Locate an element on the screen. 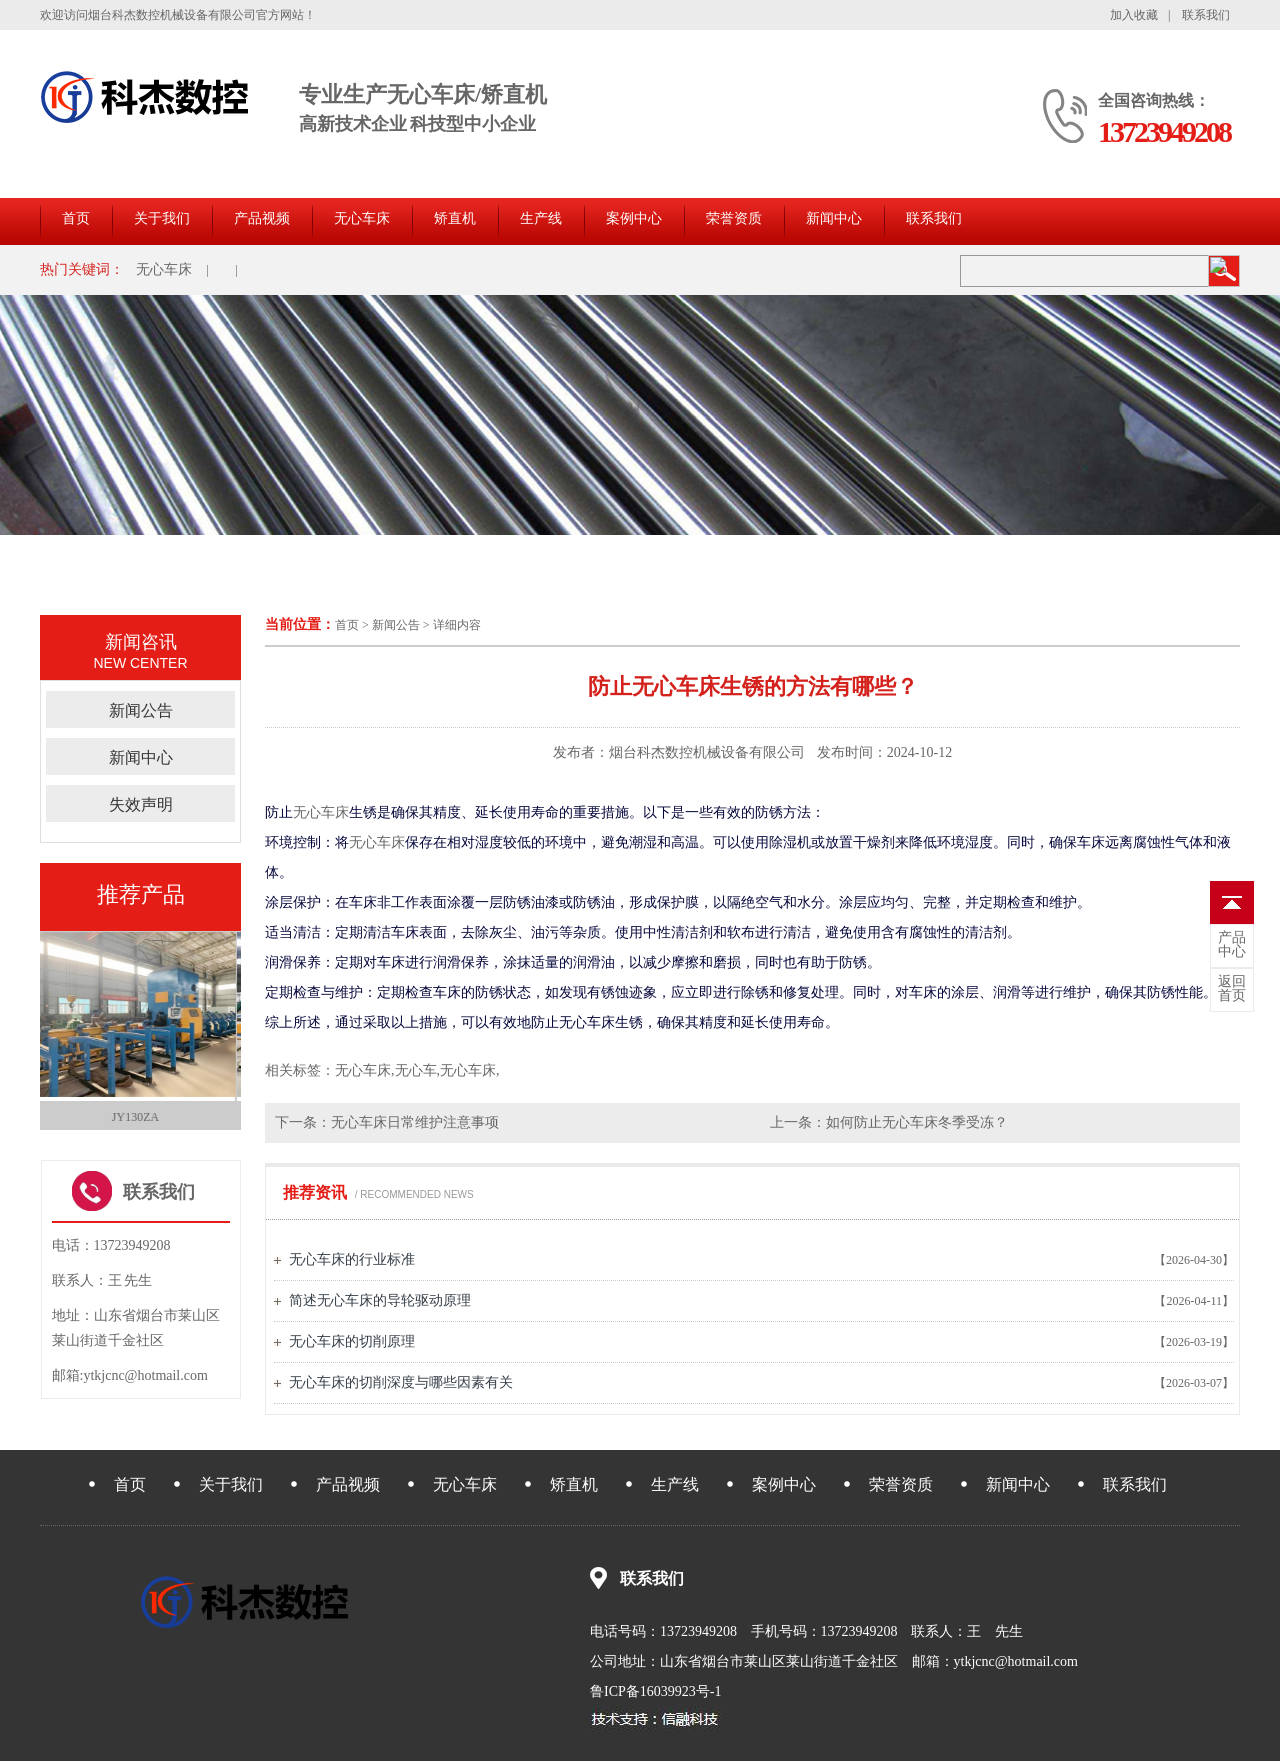 The height and width of the screenshot is (1761, 1280). 无心车床日常维护注意事项 is located at coordinates (415, 1122).